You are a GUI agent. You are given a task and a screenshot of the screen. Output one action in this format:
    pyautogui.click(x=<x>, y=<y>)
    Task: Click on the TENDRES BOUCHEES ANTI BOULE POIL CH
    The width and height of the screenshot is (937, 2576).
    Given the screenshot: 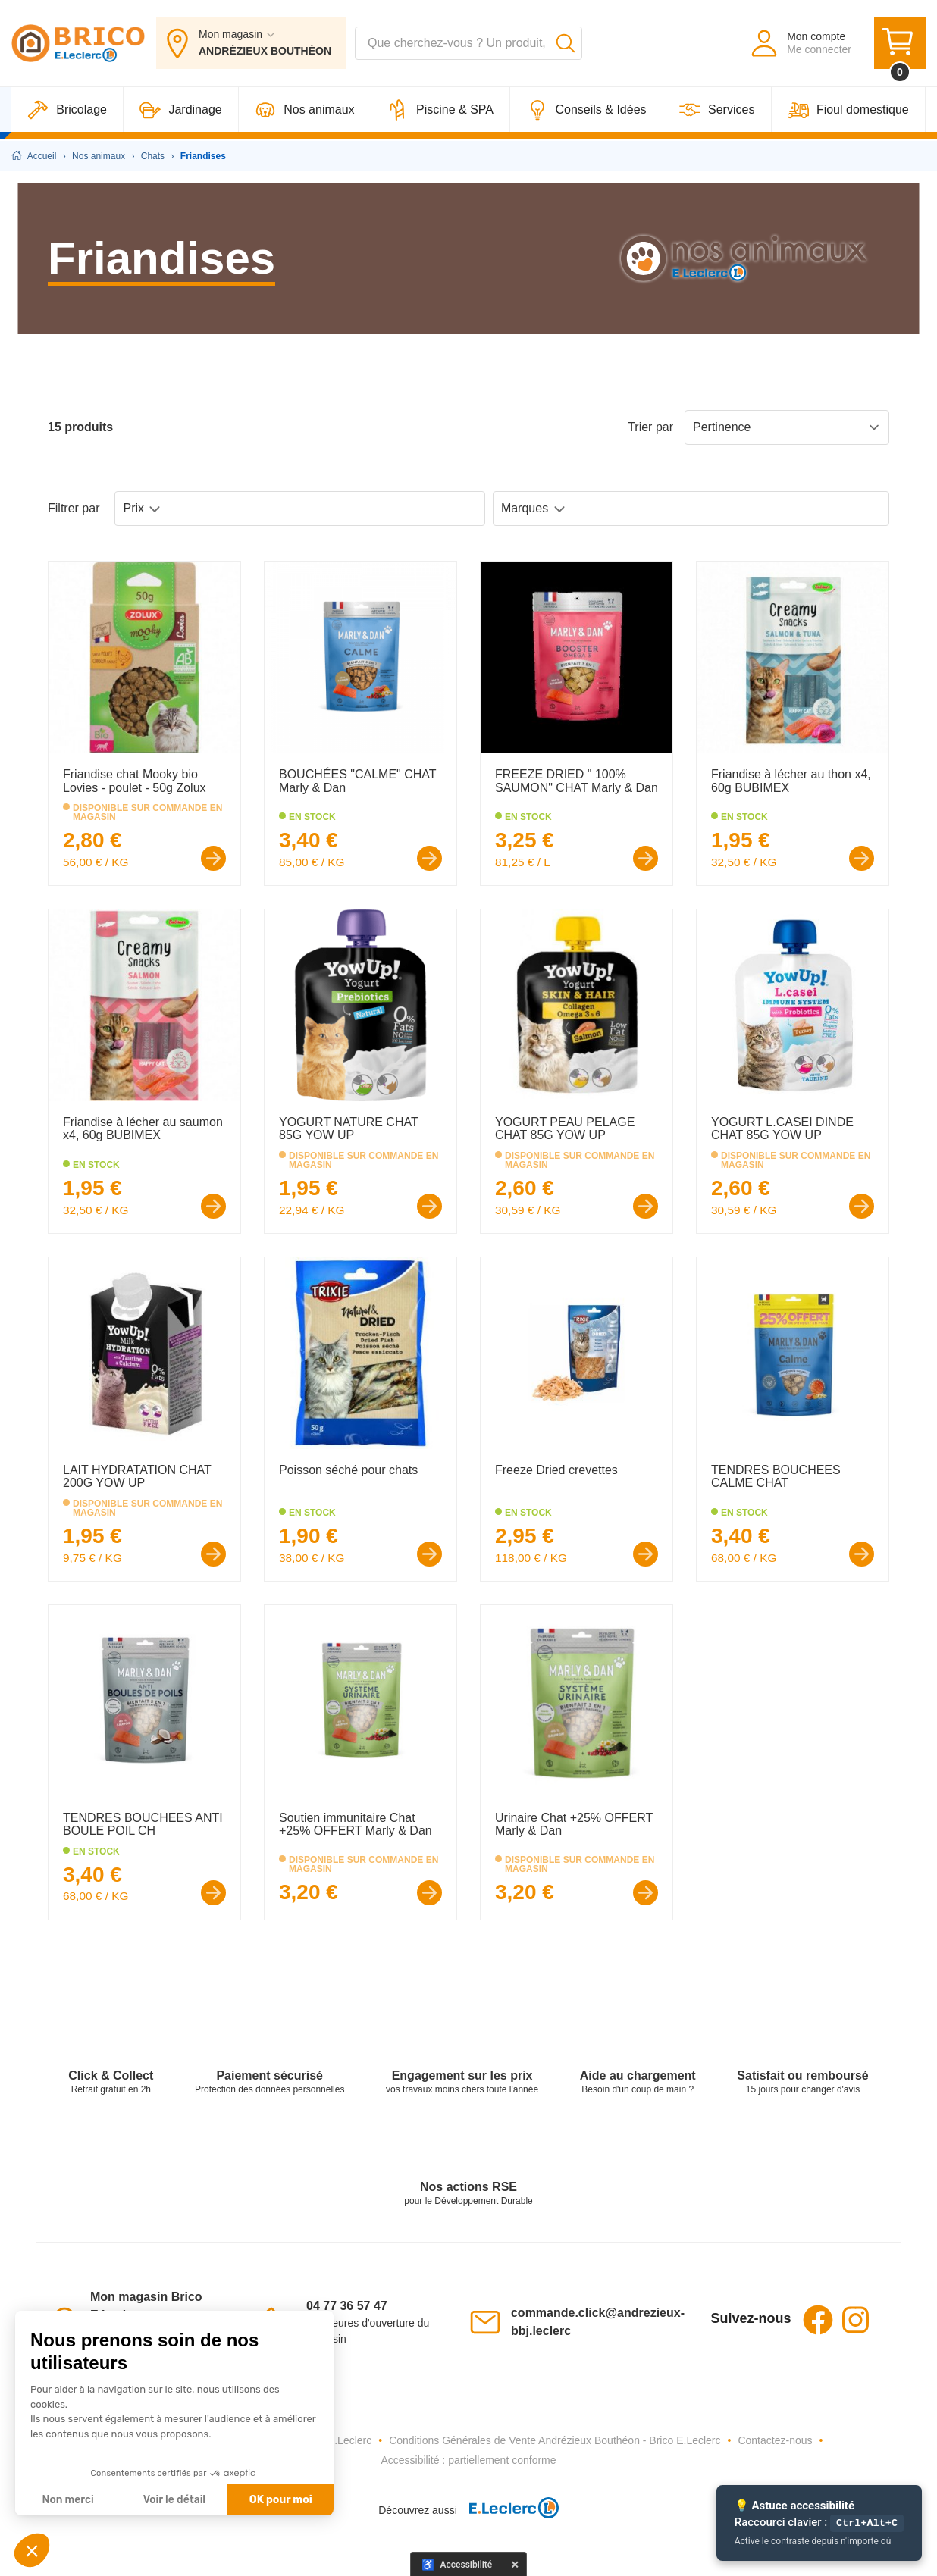 What is the action you would take?
    pyautogui.click(x=143, y=1824)
    